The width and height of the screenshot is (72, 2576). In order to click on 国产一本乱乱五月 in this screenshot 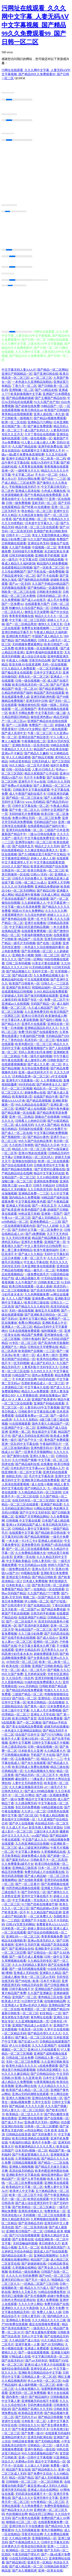, I will do `click(44, 1207)`.